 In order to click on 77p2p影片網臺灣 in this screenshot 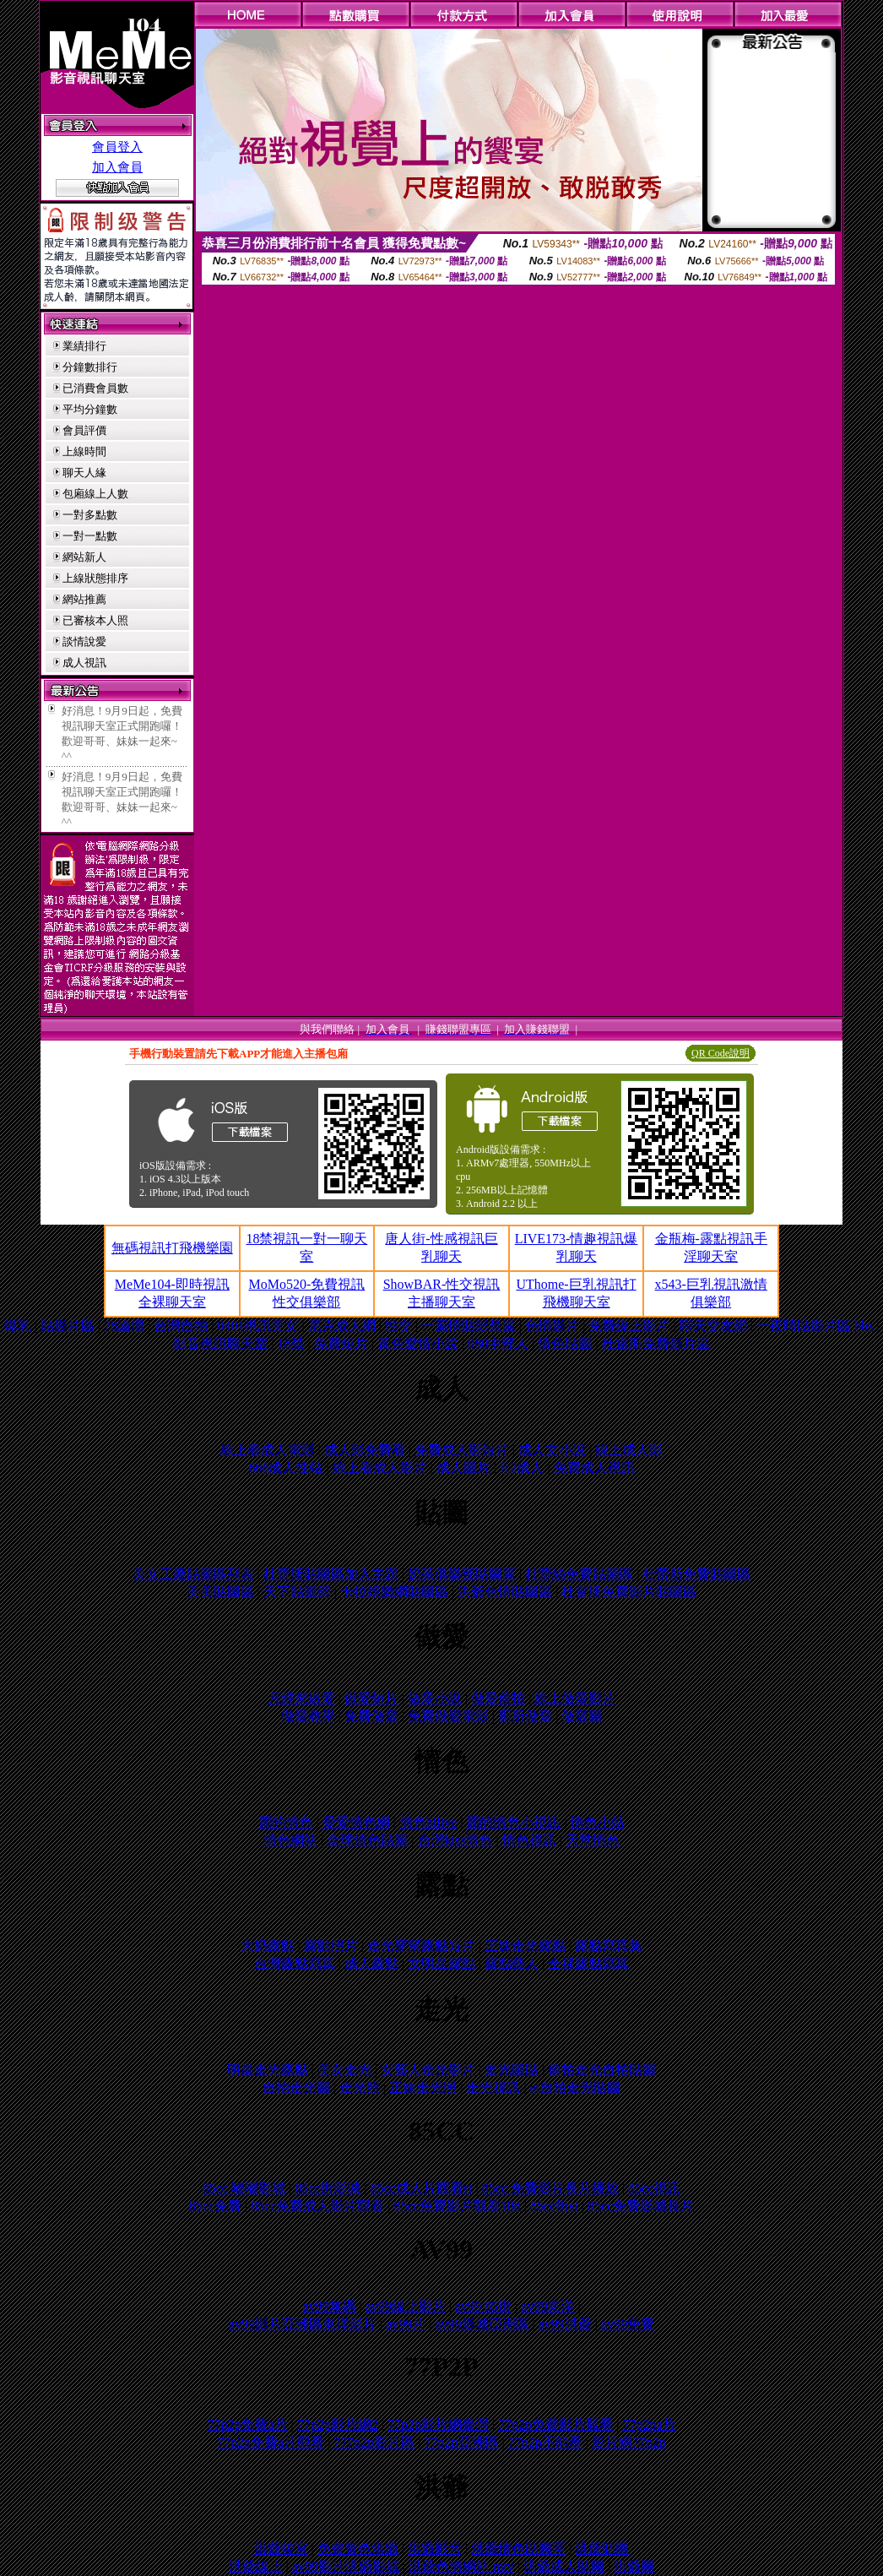, I will do `click(438, 2424)`.